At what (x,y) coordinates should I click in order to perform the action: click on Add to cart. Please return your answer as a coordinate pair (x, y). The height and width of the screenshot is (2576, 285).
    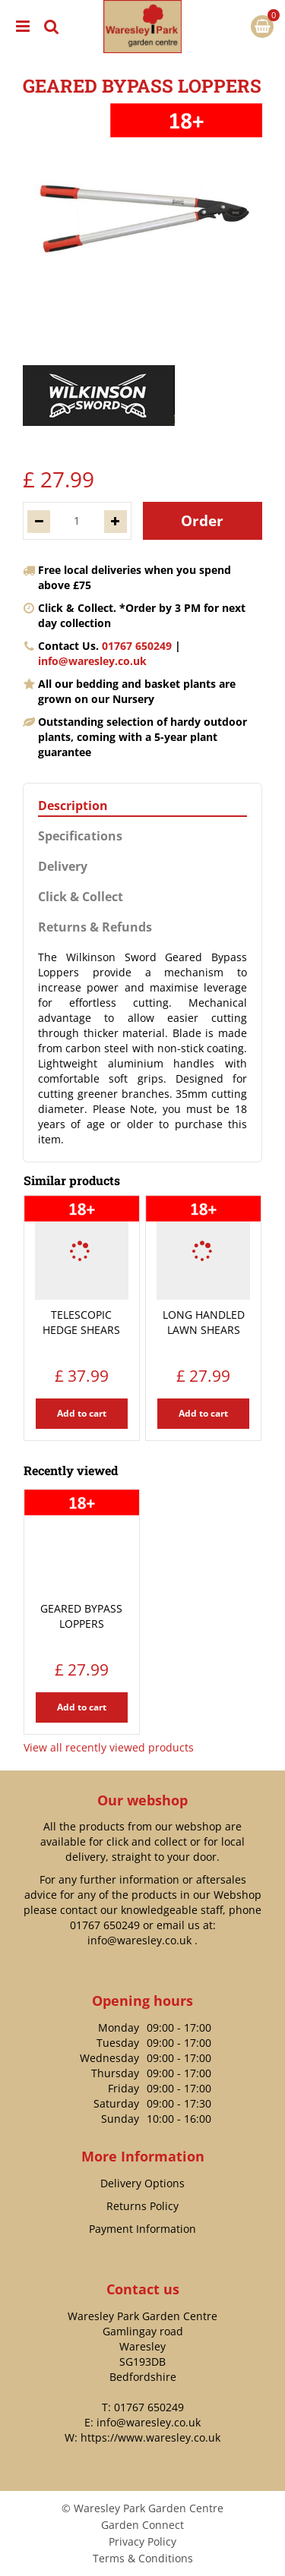
    Looking at the image, I should click on (81, 1413).